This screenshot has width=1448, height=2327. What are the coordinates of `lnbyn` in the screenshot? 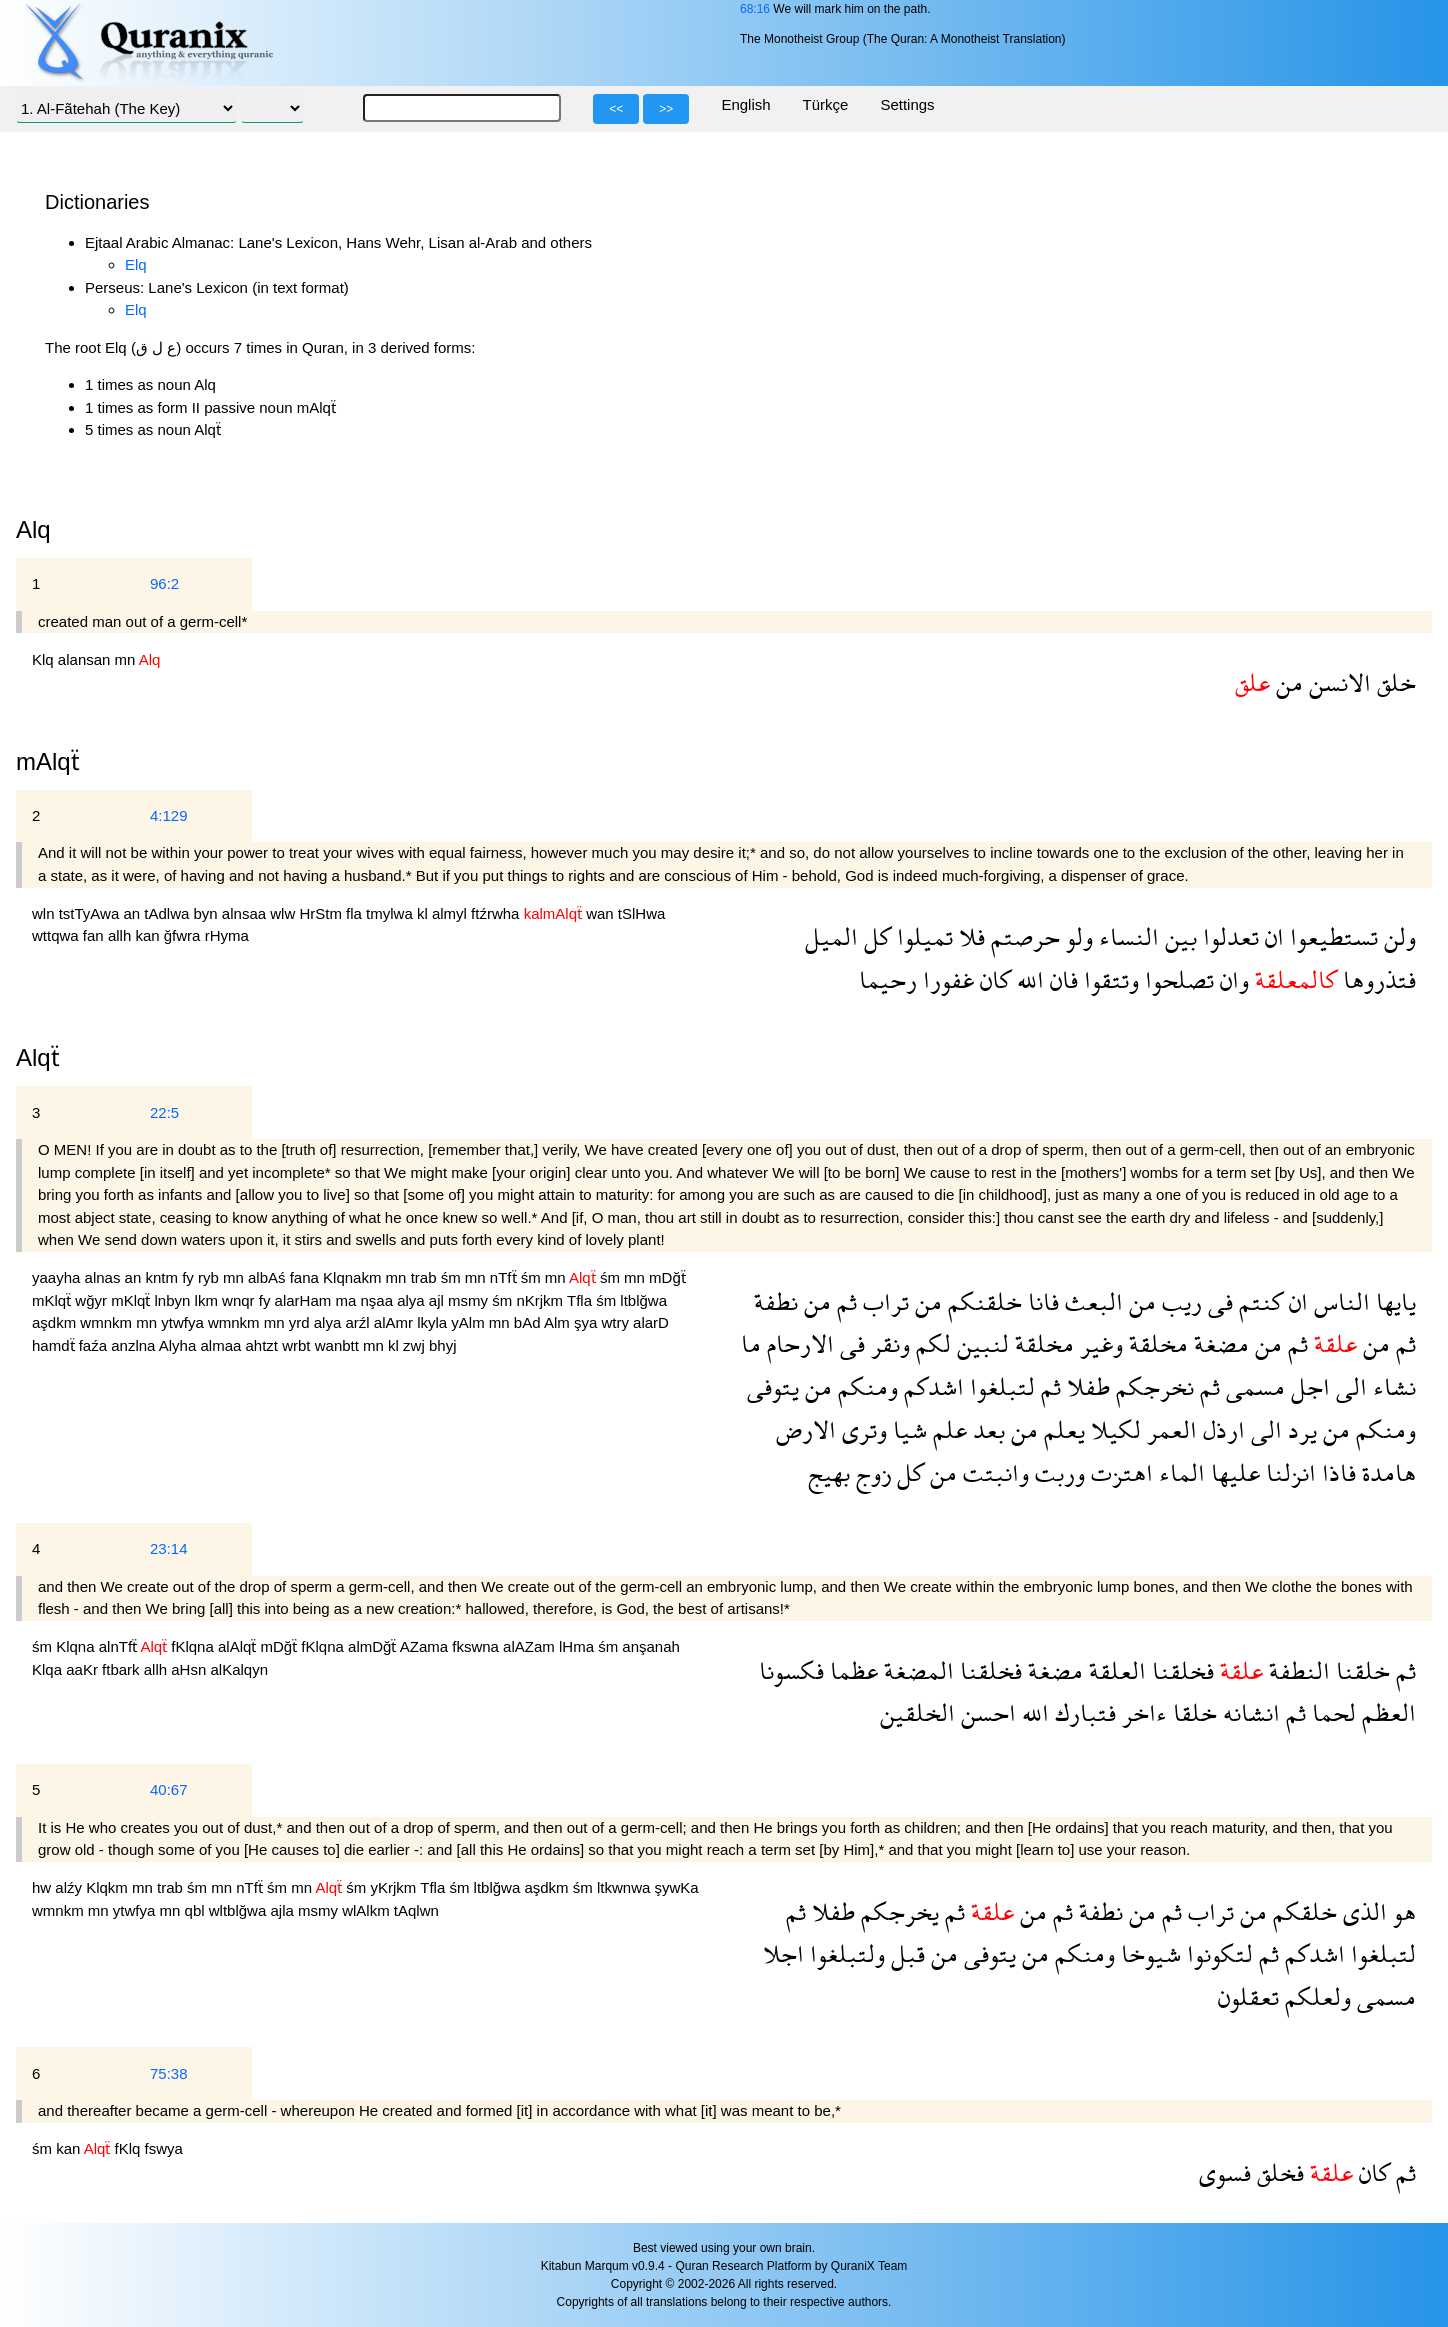 It's located at (175, 1300).